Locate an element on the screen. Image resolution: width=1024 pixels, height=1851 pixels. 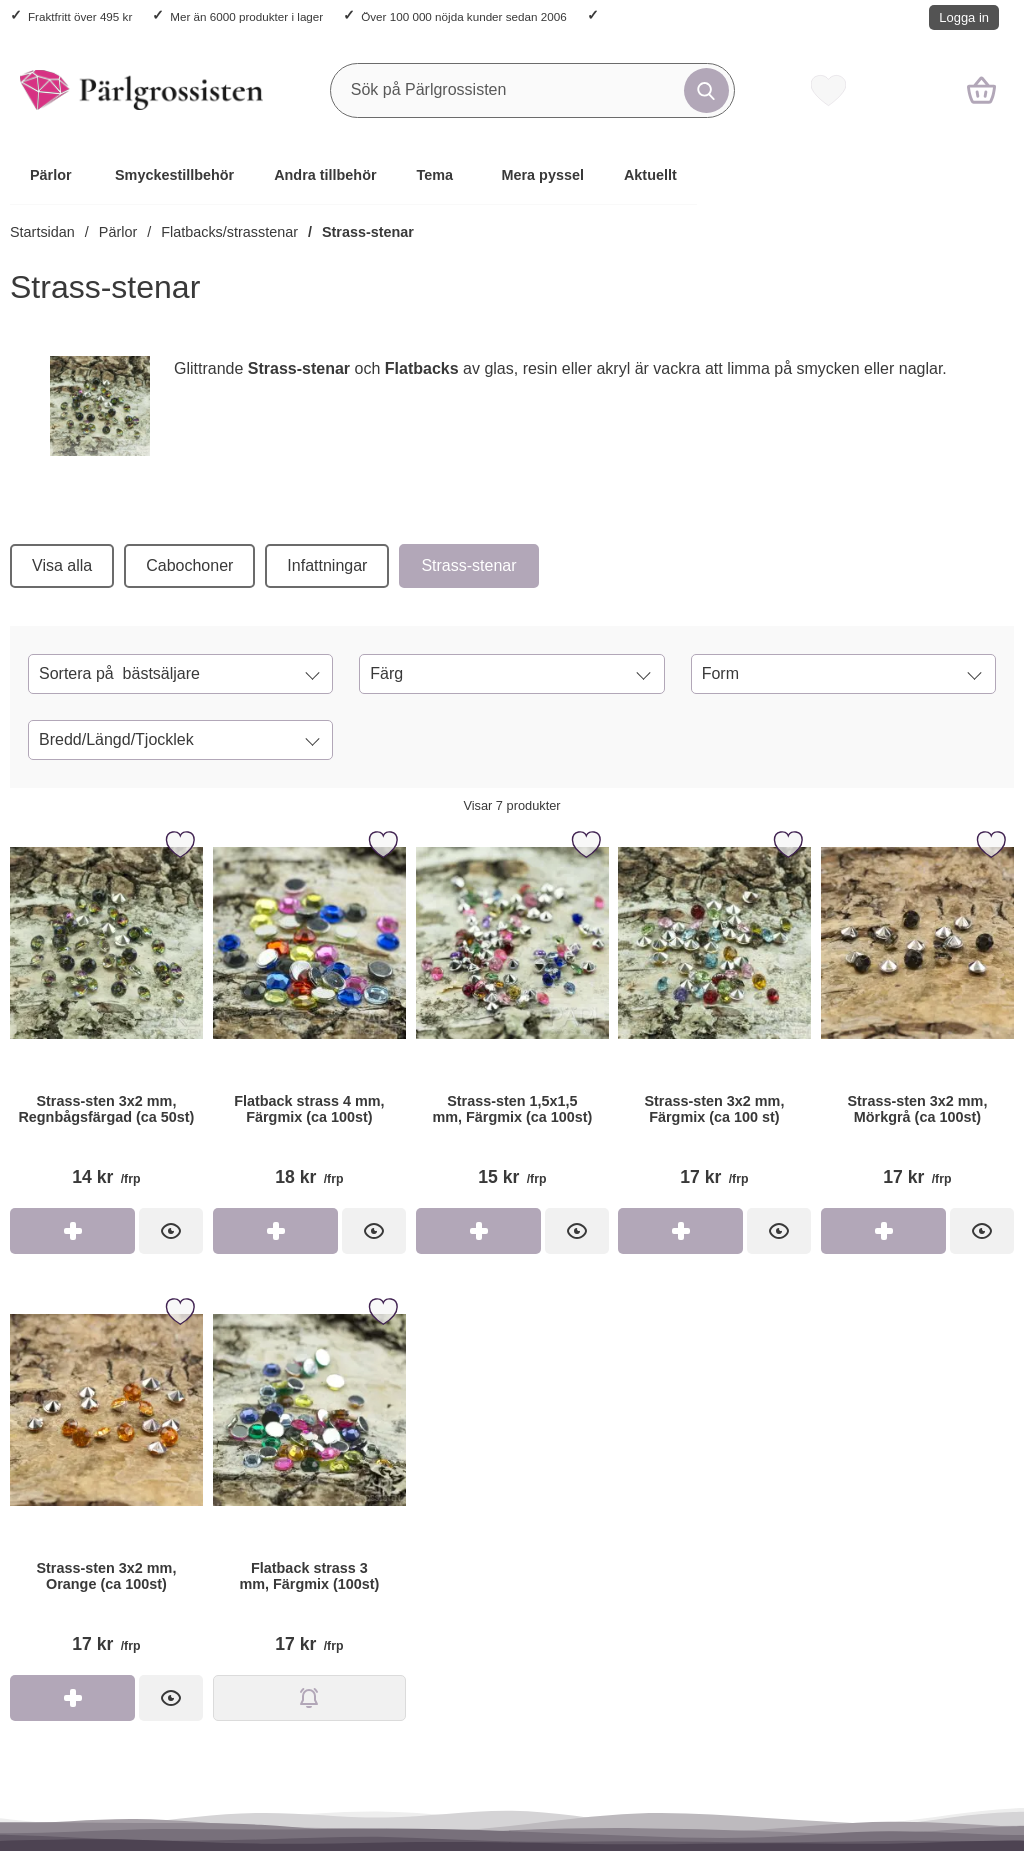
[Strass-sten 3x2 mm, Regnbågsfärgad (ca 50st); Pris: 14 kr per frp] is located at coordinates (106, 1015).